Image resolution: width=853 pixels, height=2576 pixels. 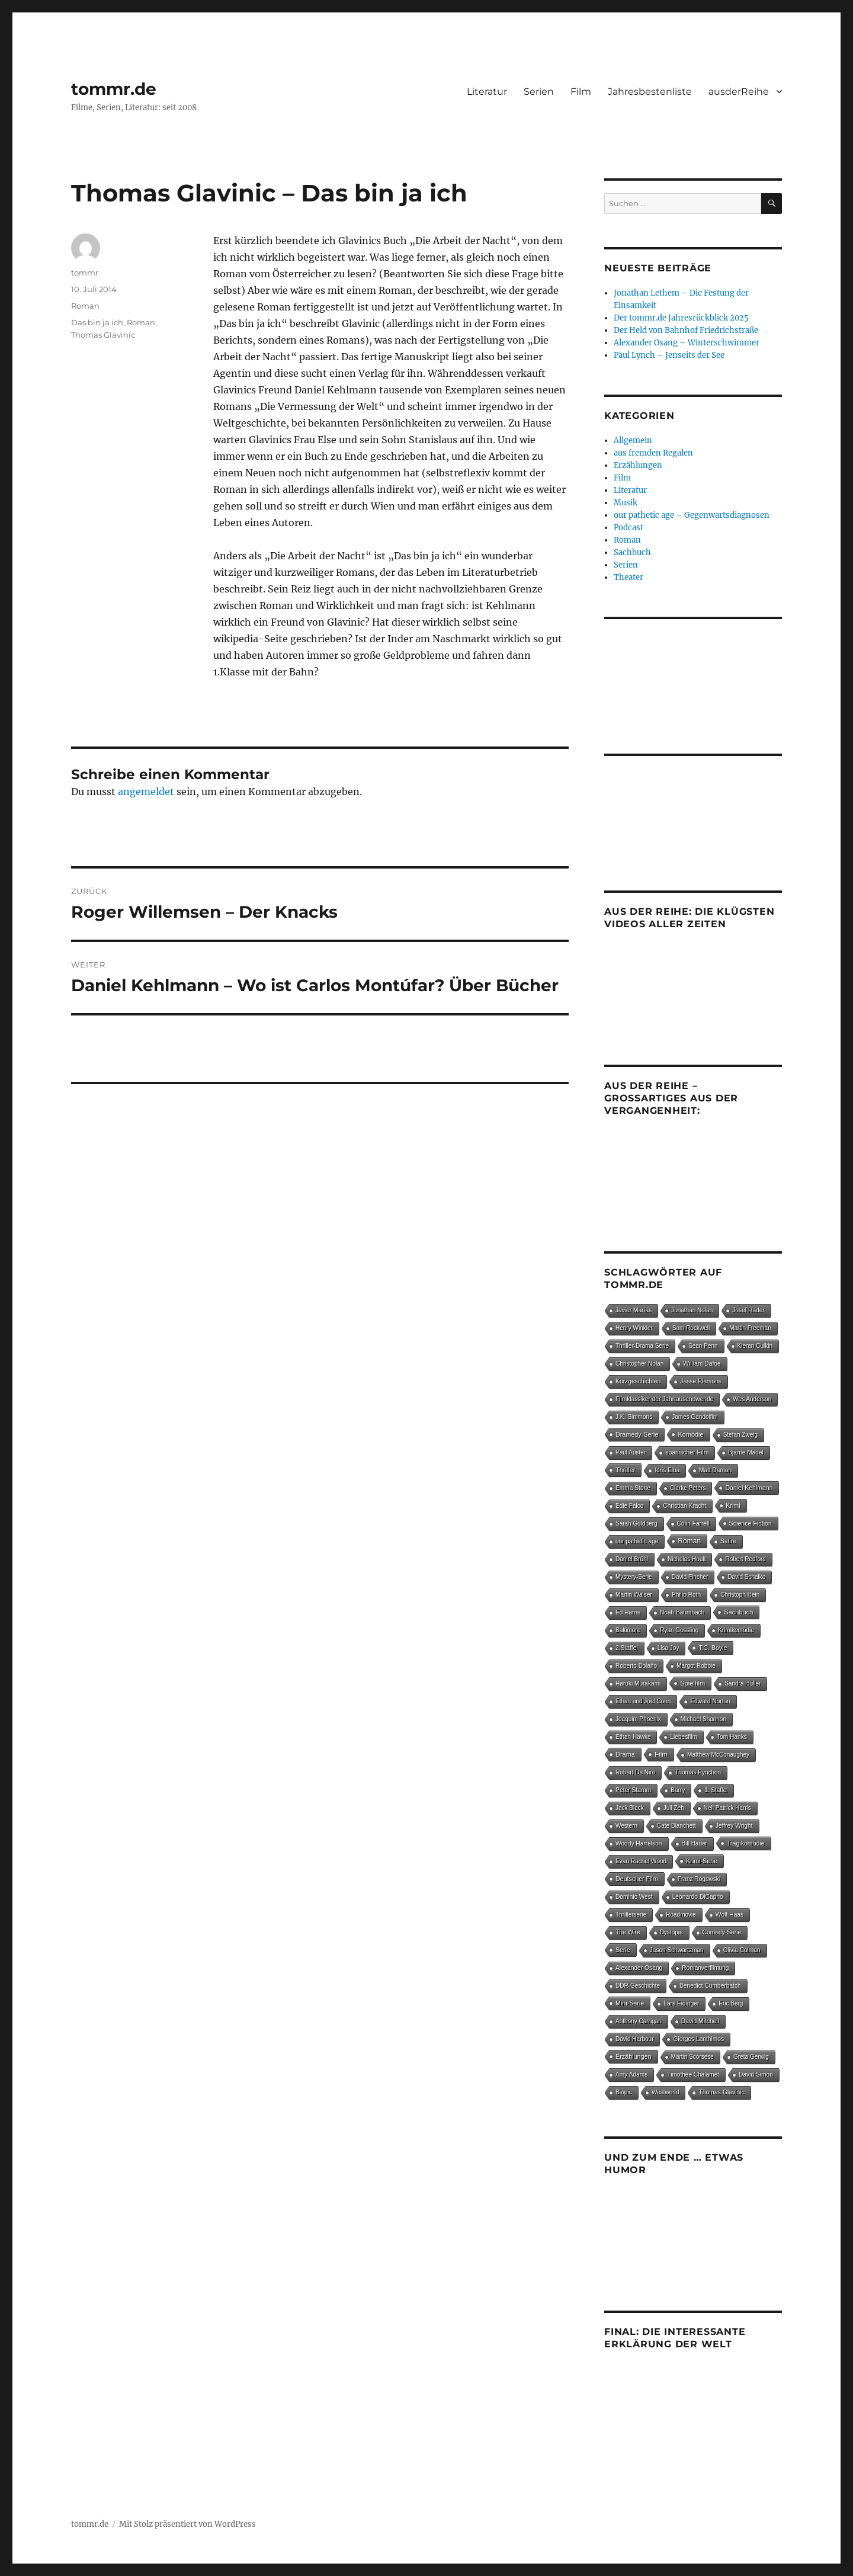 What do you see at coordinates (710, 1701) in the screenshot?
I see `Edward Norton [Edward Norton (5 Einträge)]` at bounding box center [710, 1701].